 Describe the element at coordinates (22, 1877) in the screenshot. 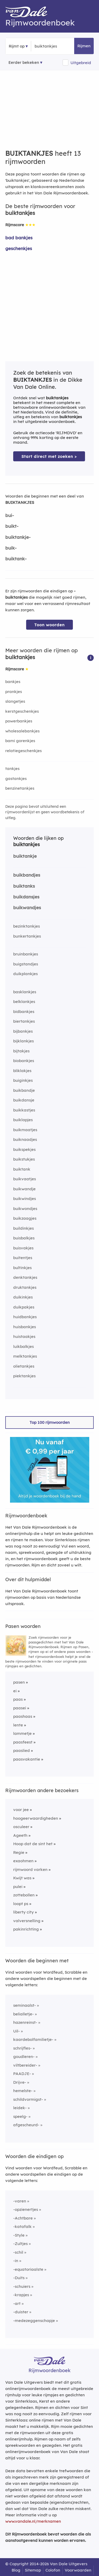

I see `Kwijt was [Rijmwoord: Kwijt was]` at that location.